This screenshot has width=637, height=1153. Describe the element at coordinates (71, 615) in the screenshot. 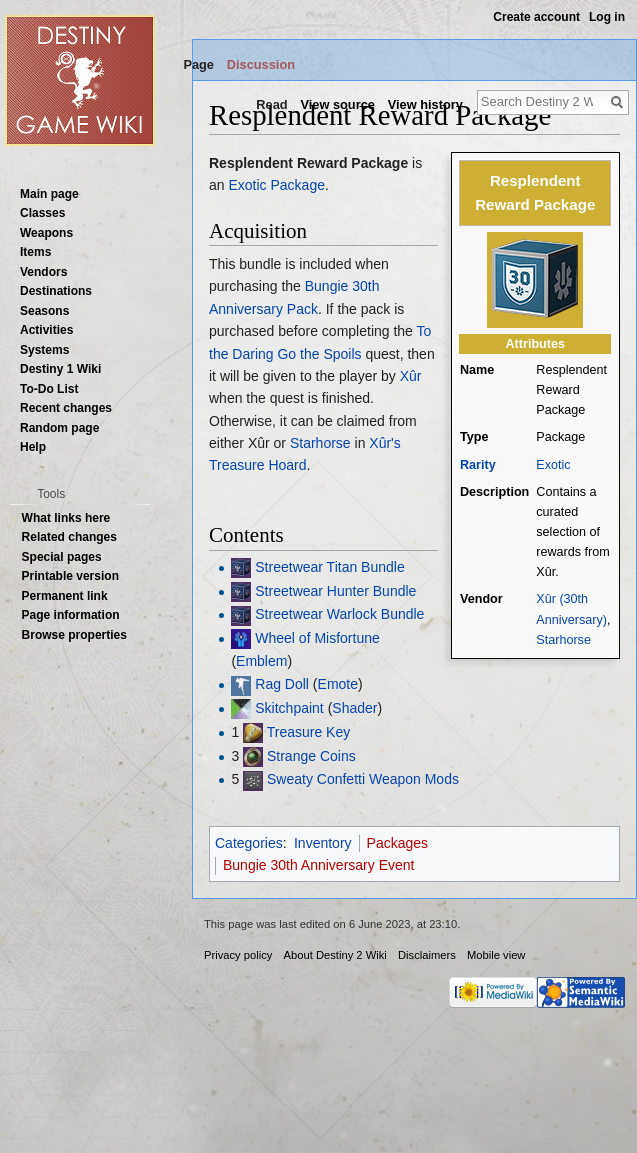

I see `Page information` at that location.